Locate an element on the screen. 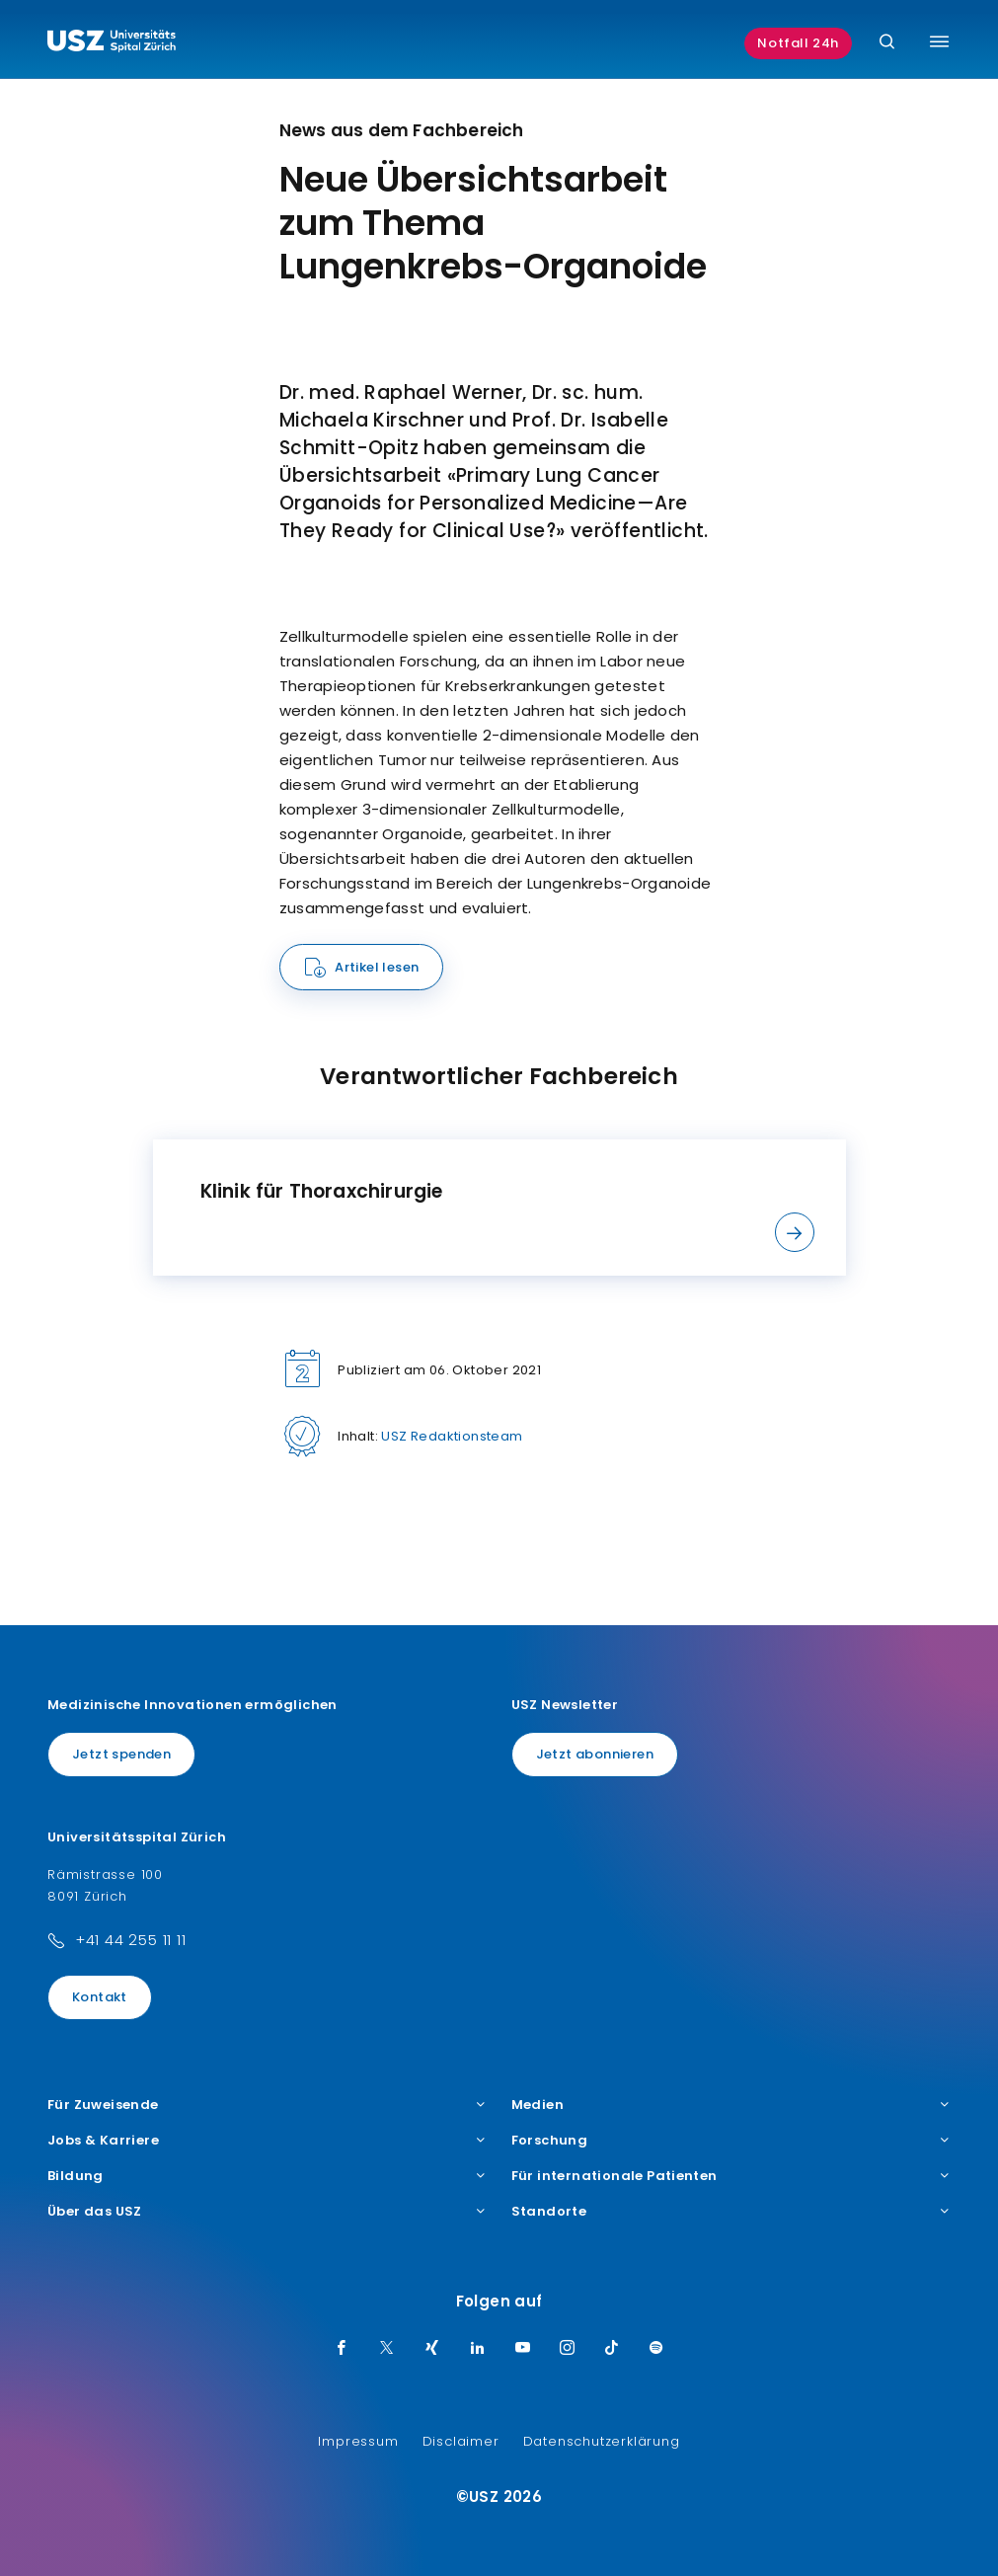  Disclaimer is located at coordinates (460, 2441).